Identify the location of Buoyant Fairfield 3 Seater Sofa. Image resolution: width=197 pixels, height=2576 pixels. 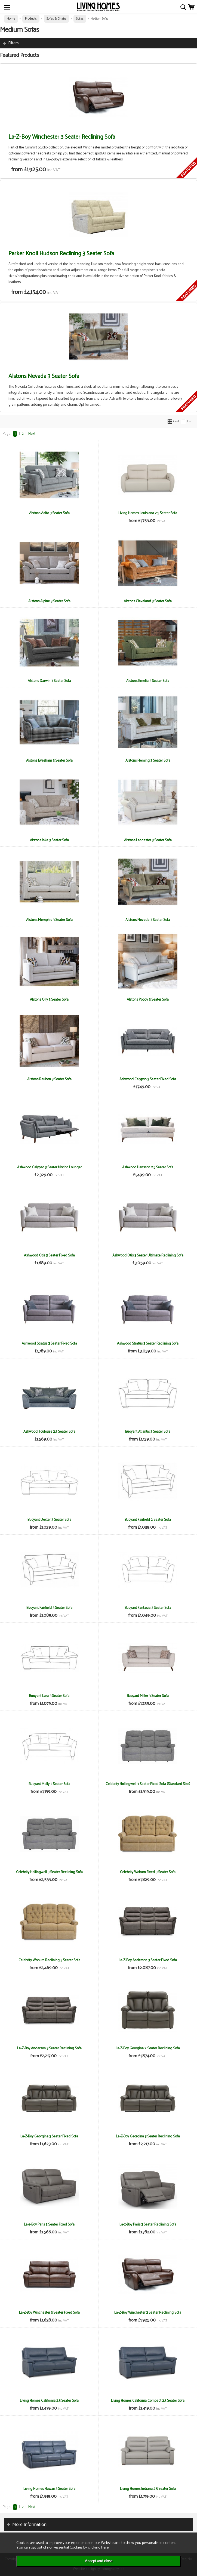
(49, 1608).